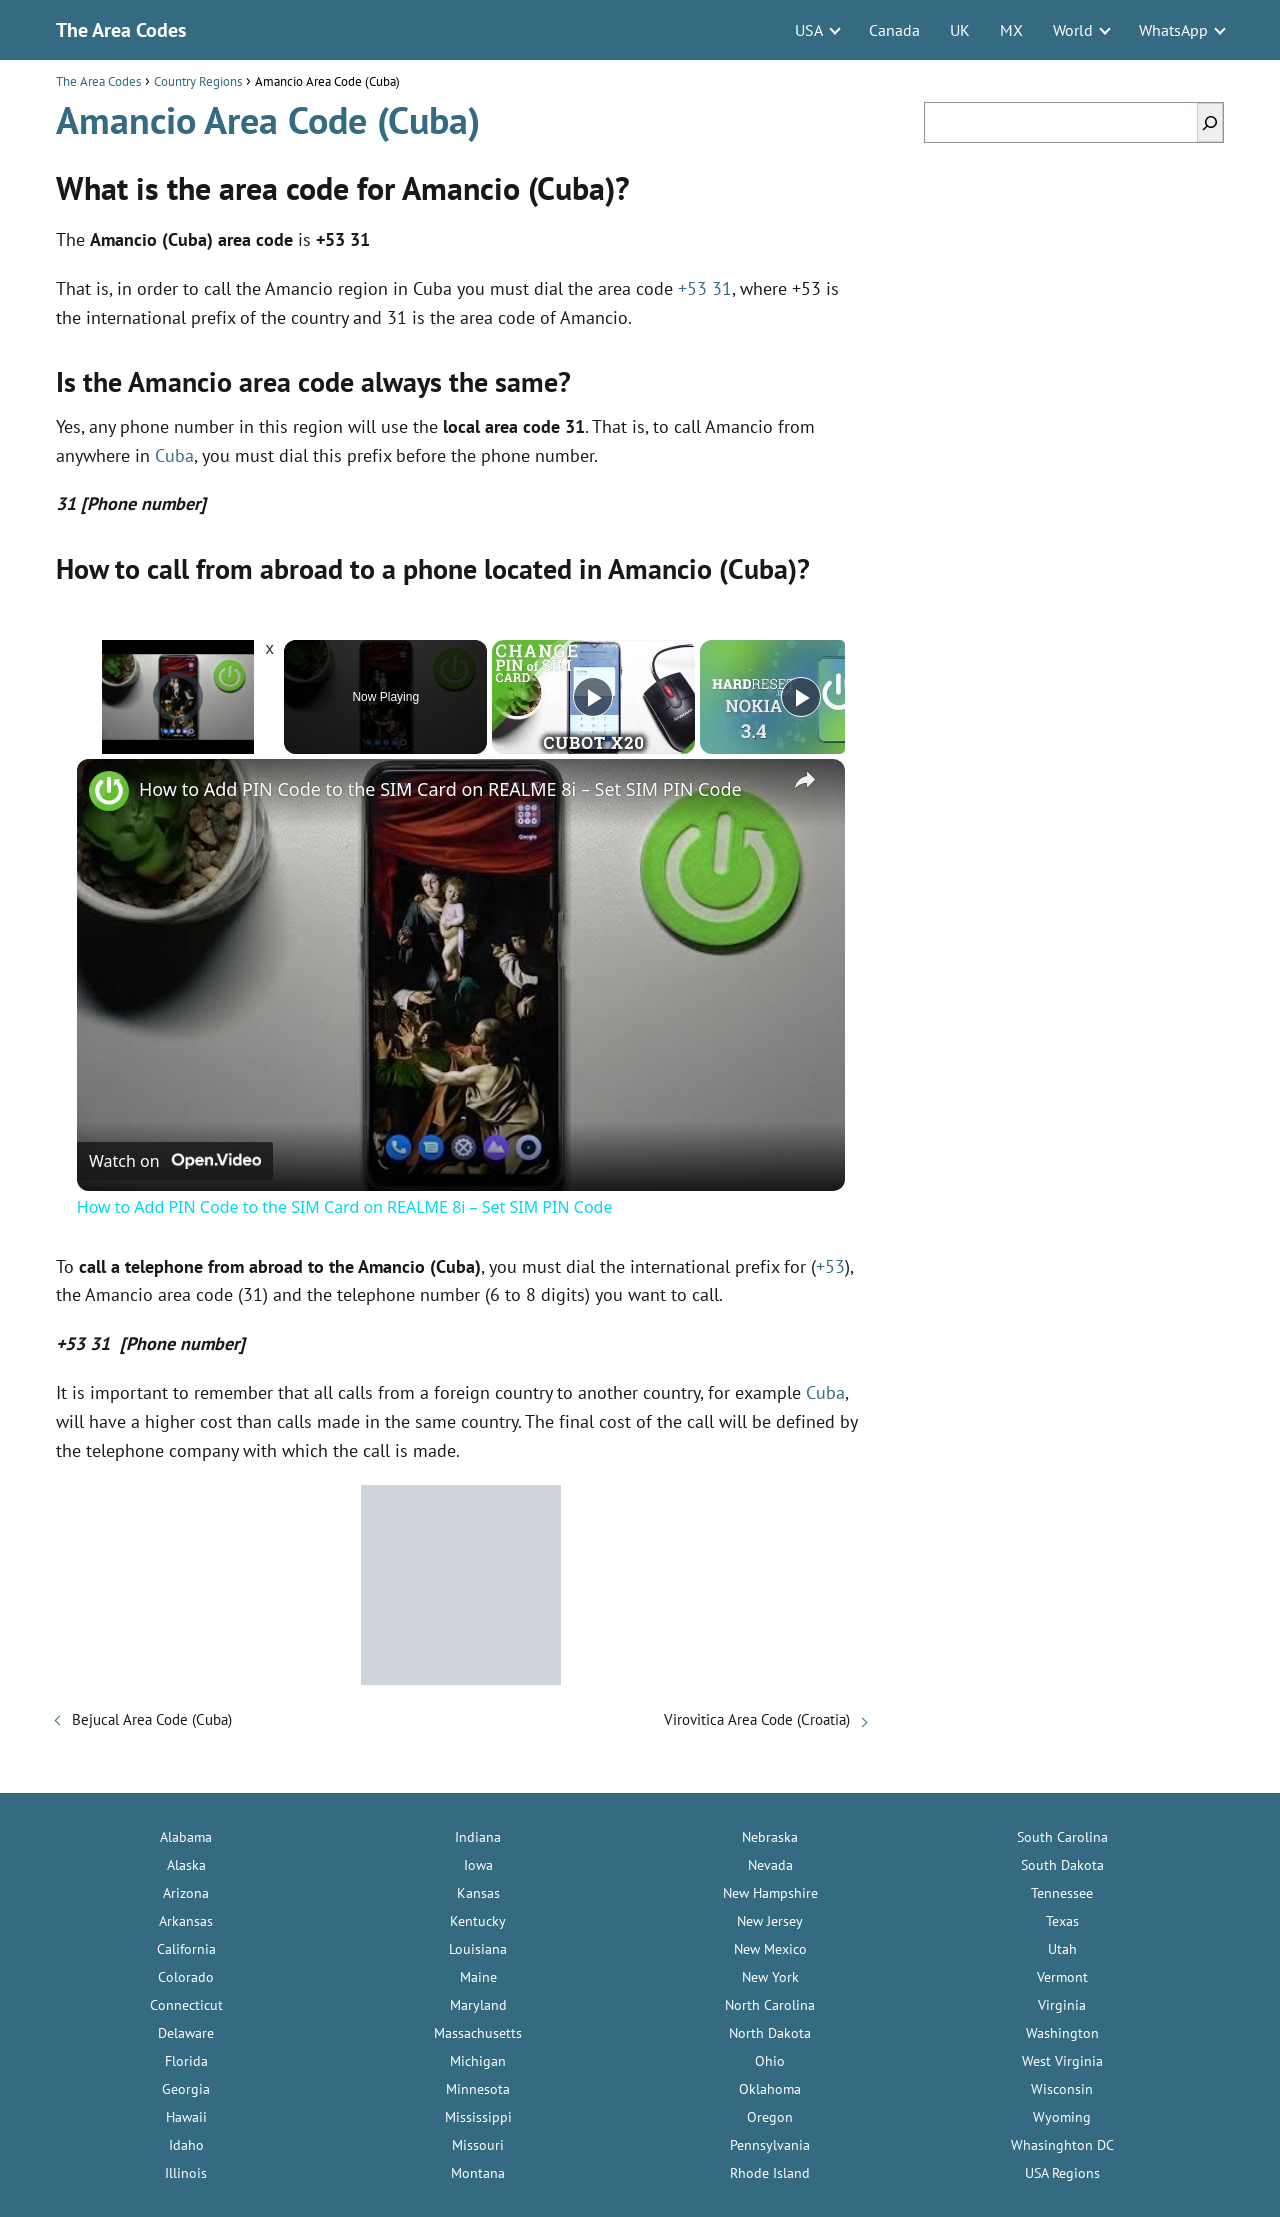 This screenshot has width=1280, height=2217. Describe the element at coordinates (121, 30) in the screenshot. I see `The Area Codes` at that location.